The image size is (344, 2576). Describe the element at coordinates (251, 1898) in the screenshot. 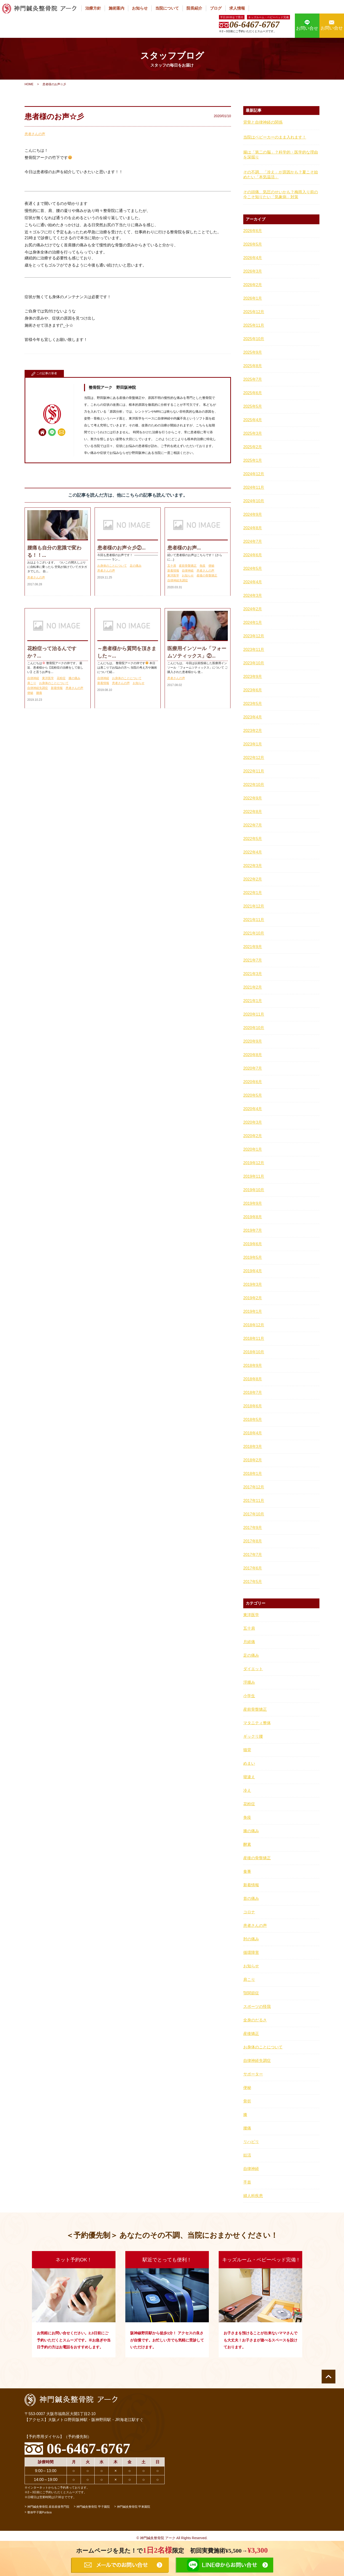

I see `首の痛み` at that location.